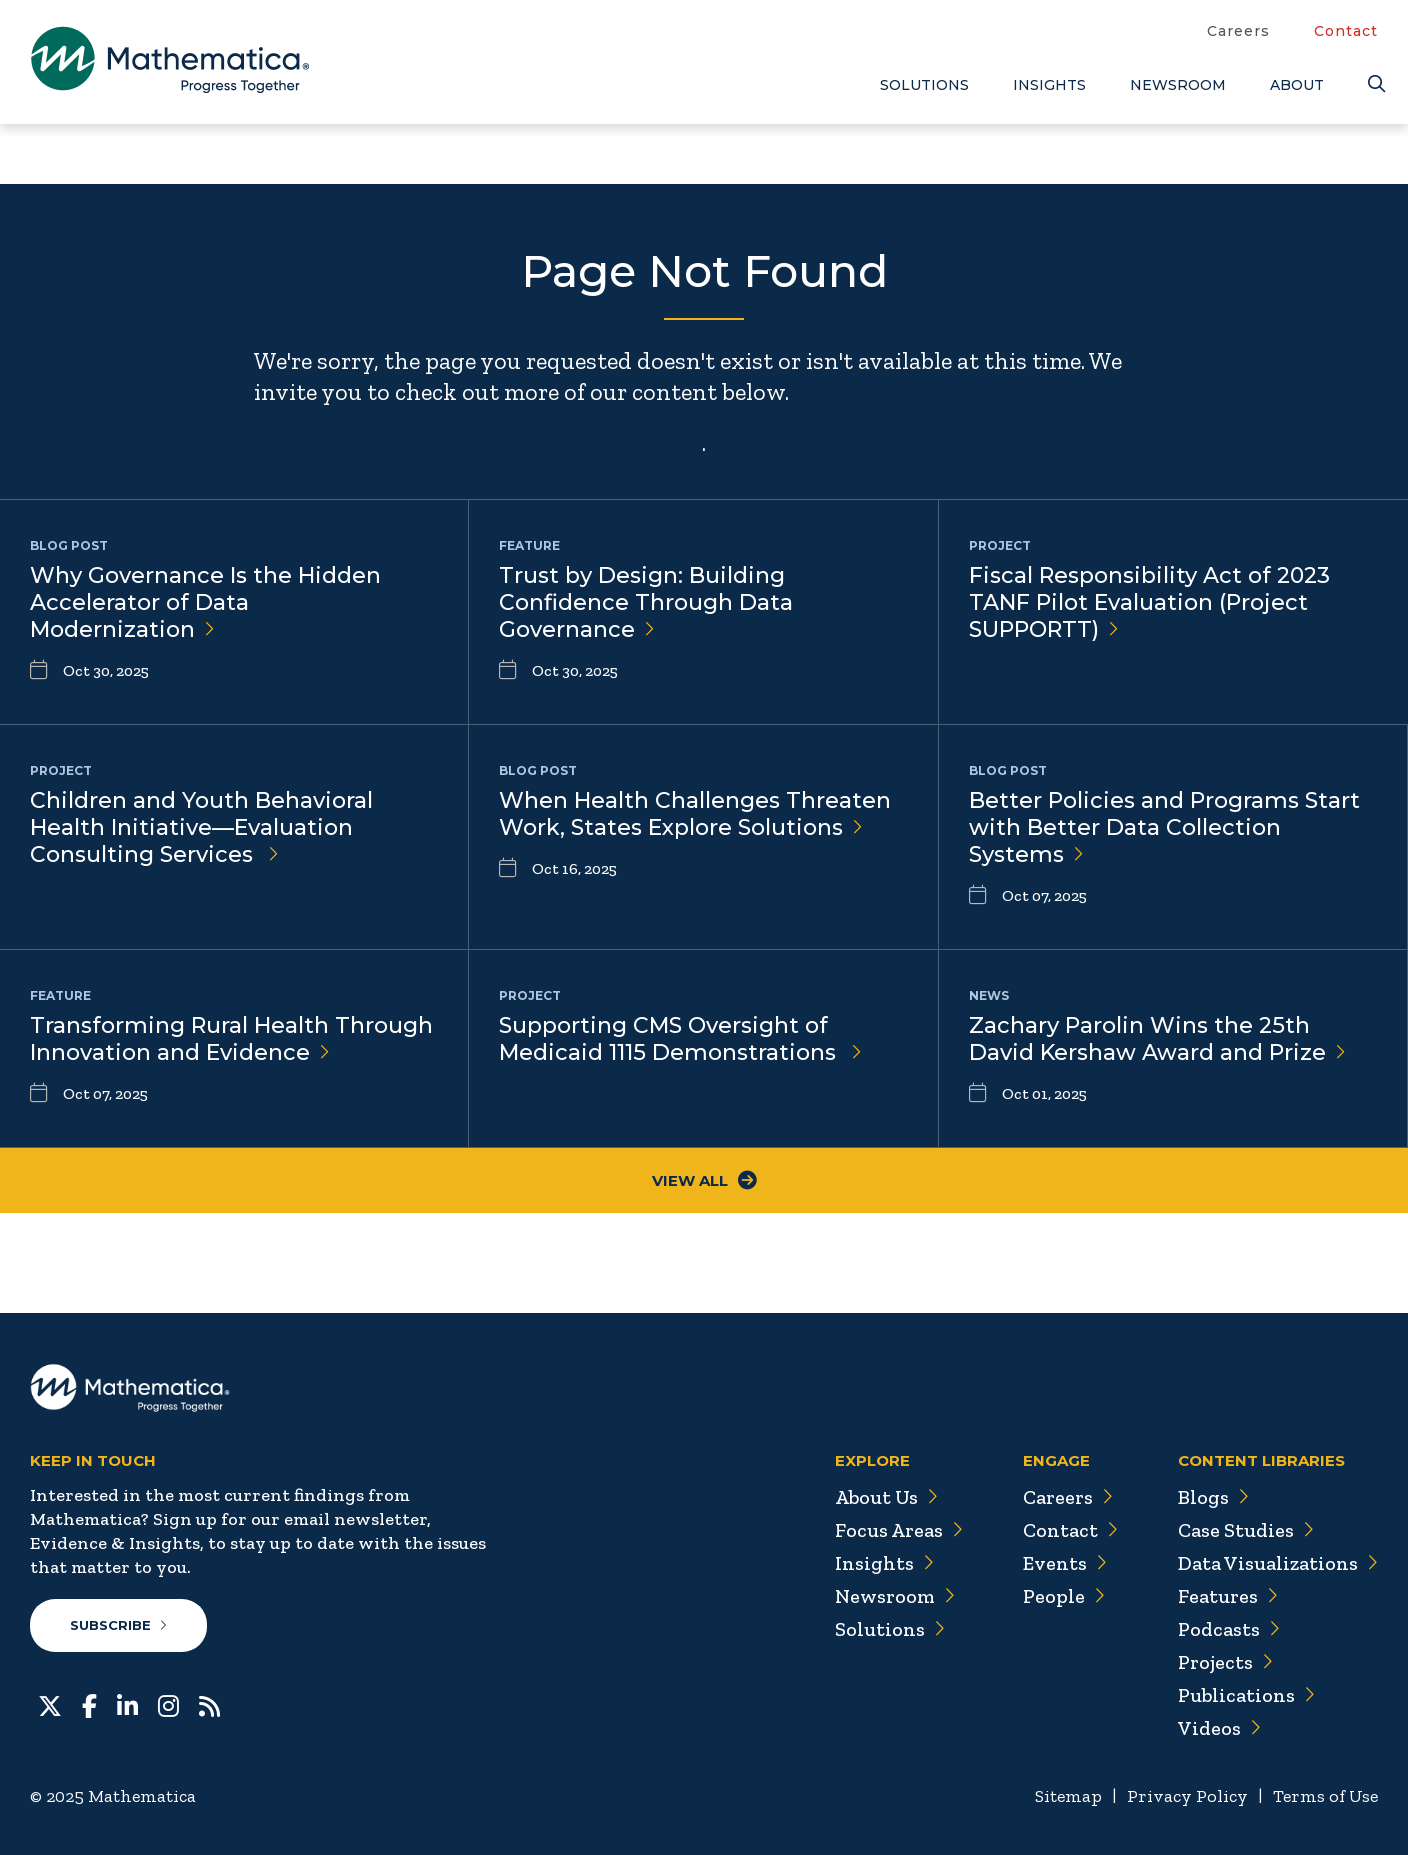 The height and width of the screenshot is (1855, 1408). I want to click on Events, so click(1063, 1563).